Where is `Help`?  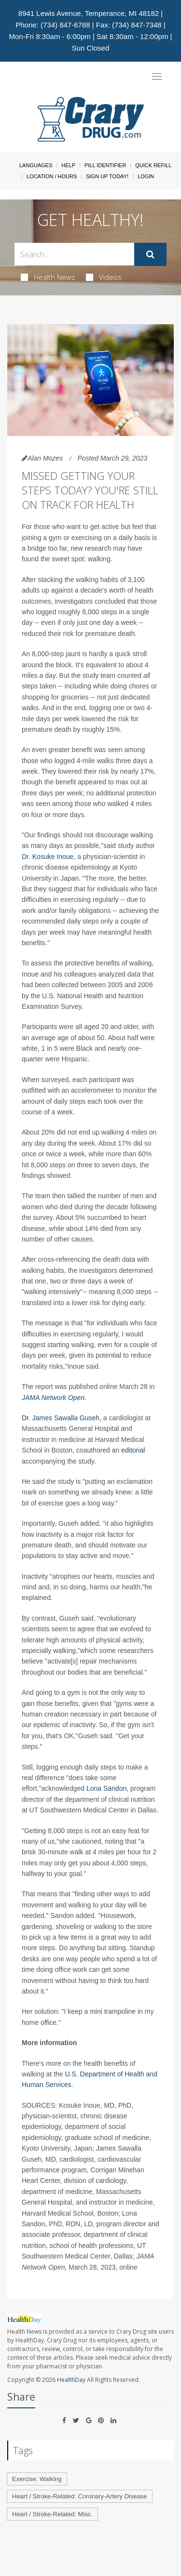
Help is located at coordinates (68, 165).